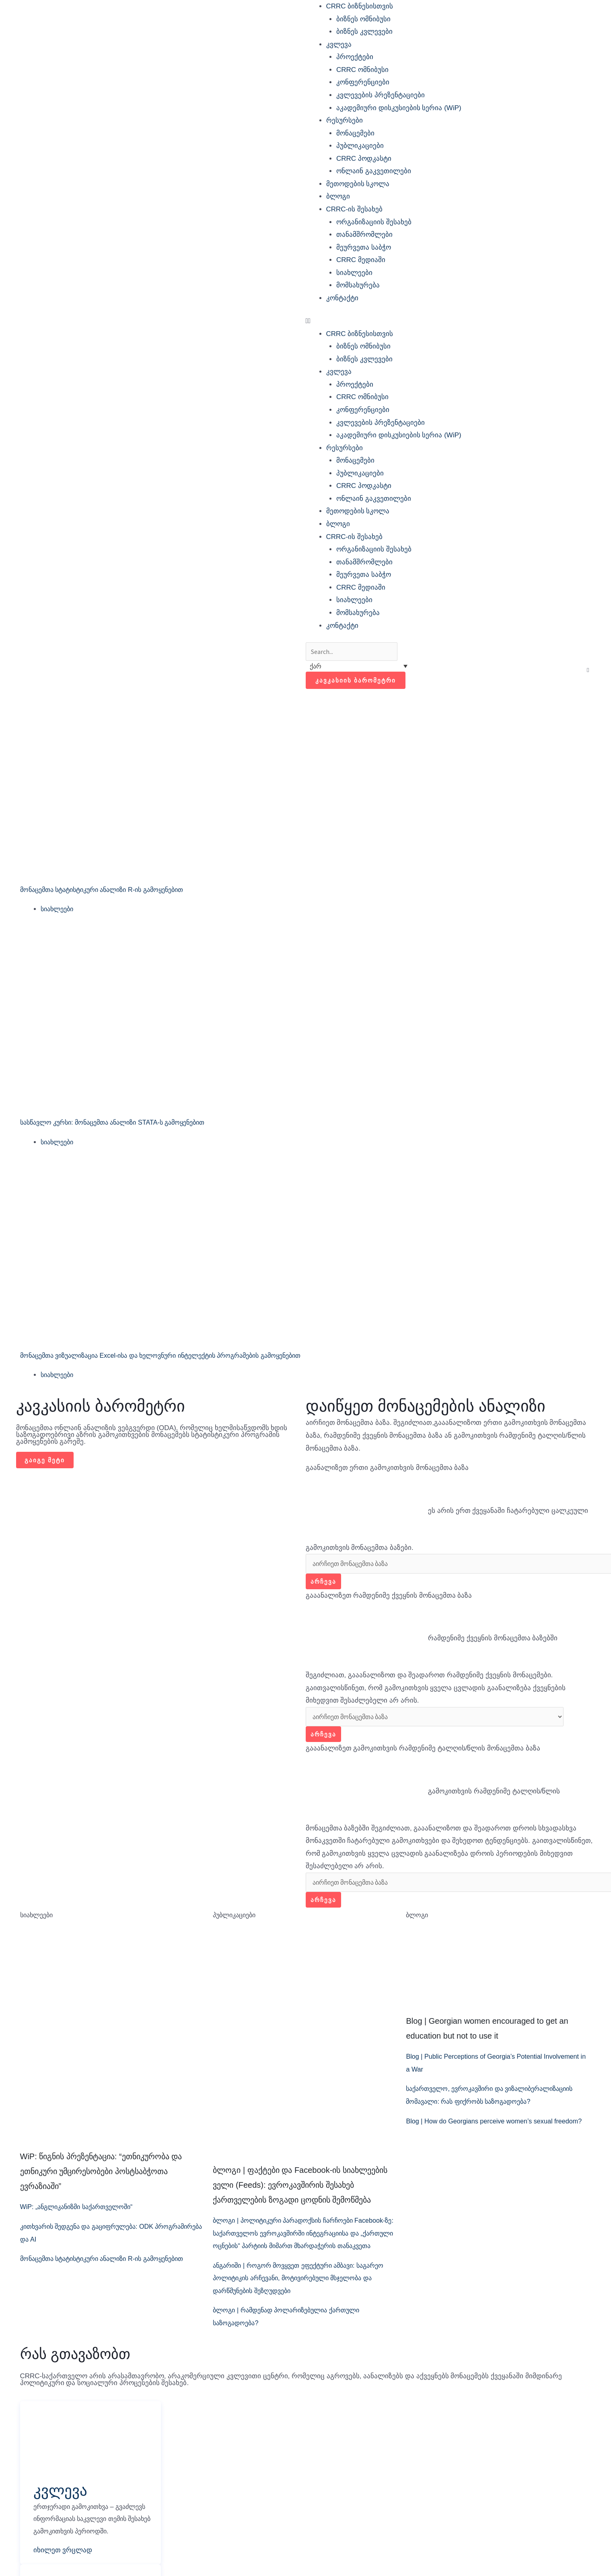  I want to click on მომსახურება, so click(358, 285).